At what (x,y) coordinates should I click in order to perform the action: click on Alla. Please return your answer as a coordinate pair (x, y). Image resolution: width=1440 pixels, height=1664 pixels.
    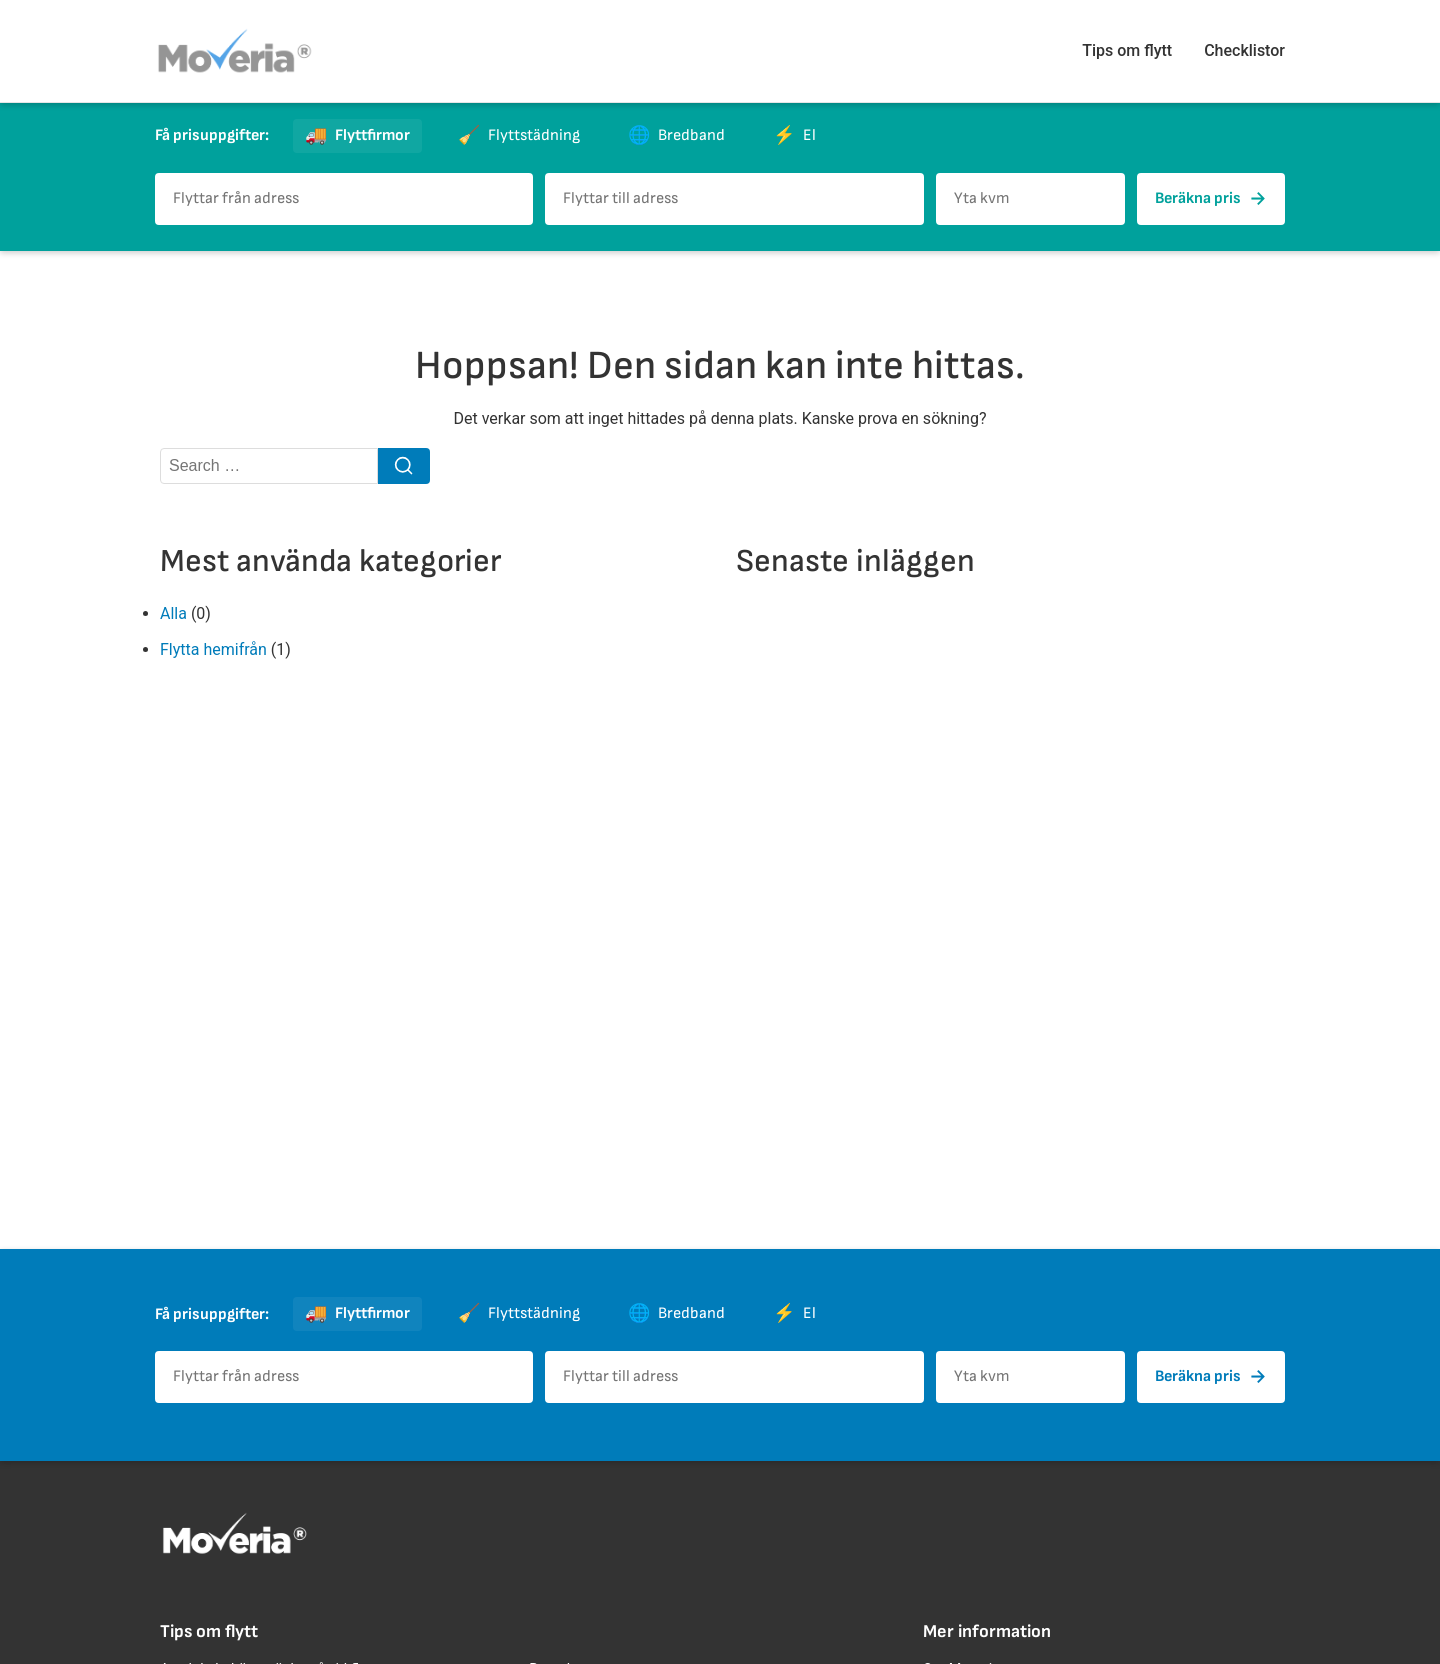
    Looking at the image, I should click on (173, 613).